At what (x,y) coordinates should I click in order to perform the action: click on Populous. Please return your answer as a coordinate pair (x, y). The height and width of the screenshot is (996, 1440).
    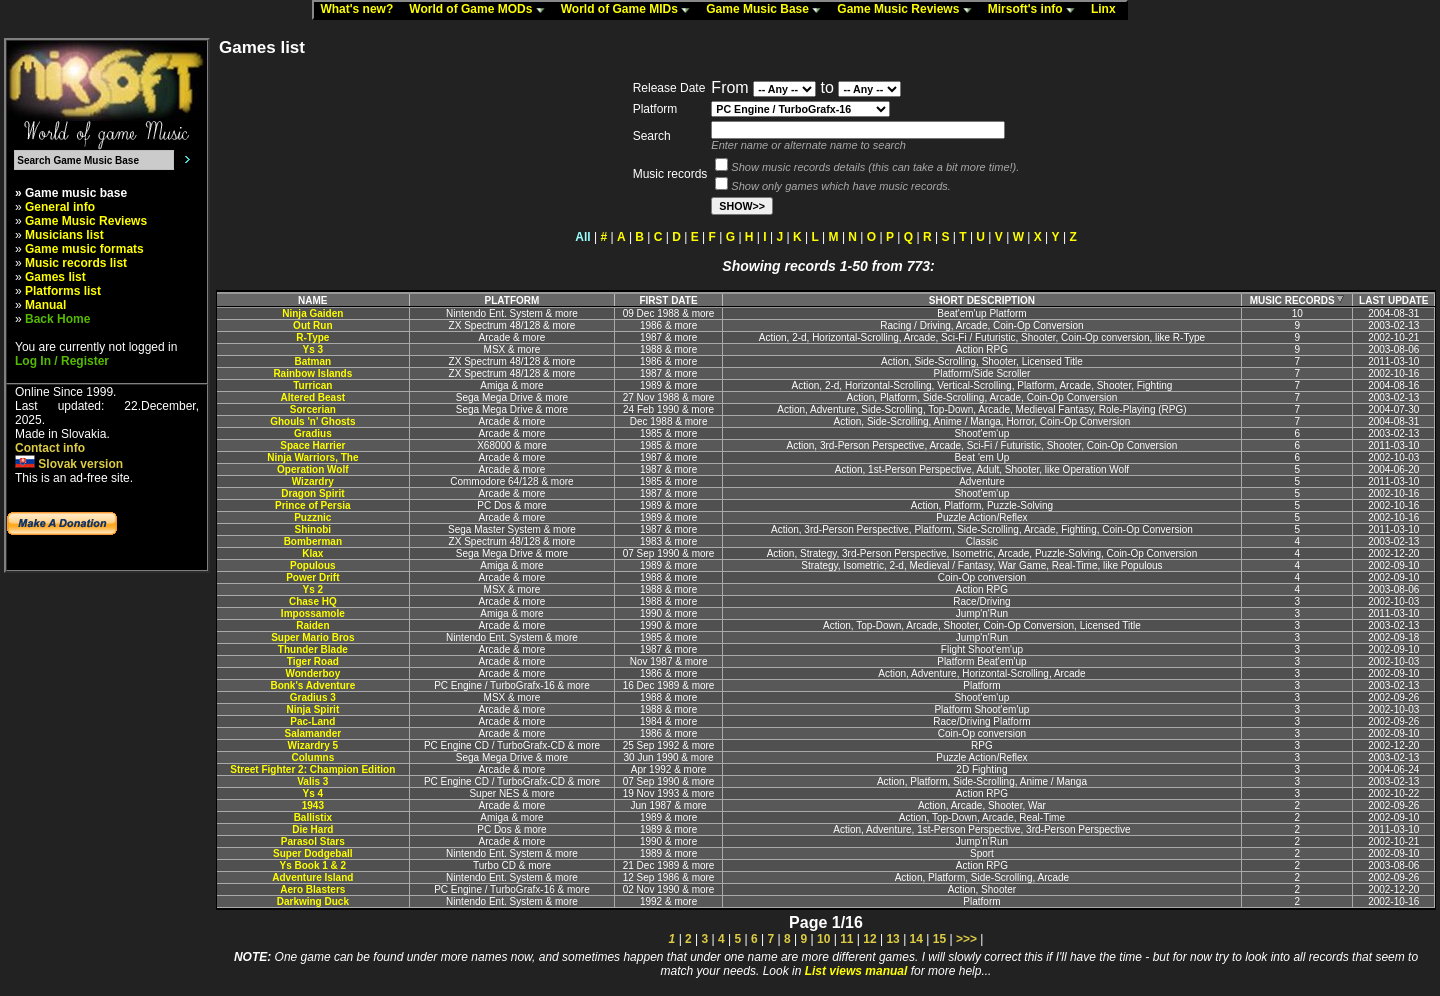
    Looking at the image, I should click on (313, 565).